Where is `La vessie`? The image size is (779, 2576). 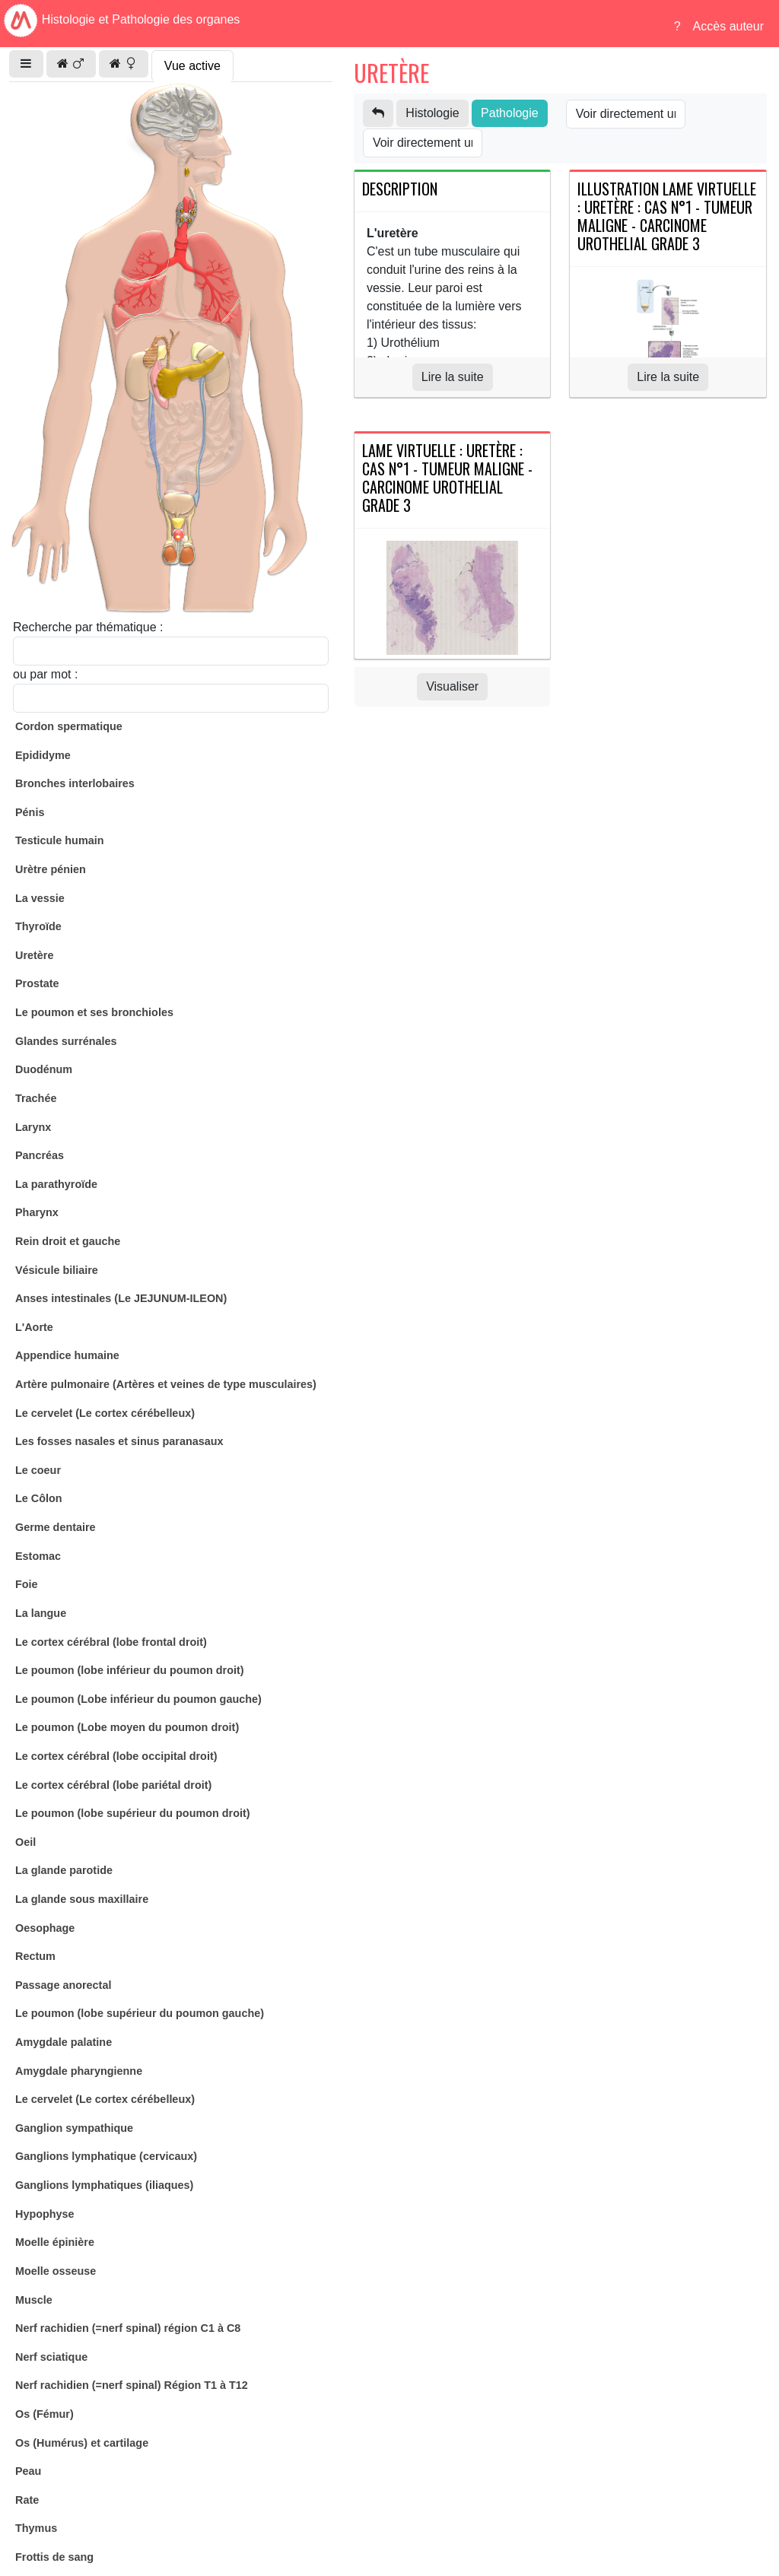
La vessie is located at coordinates (40, 898).